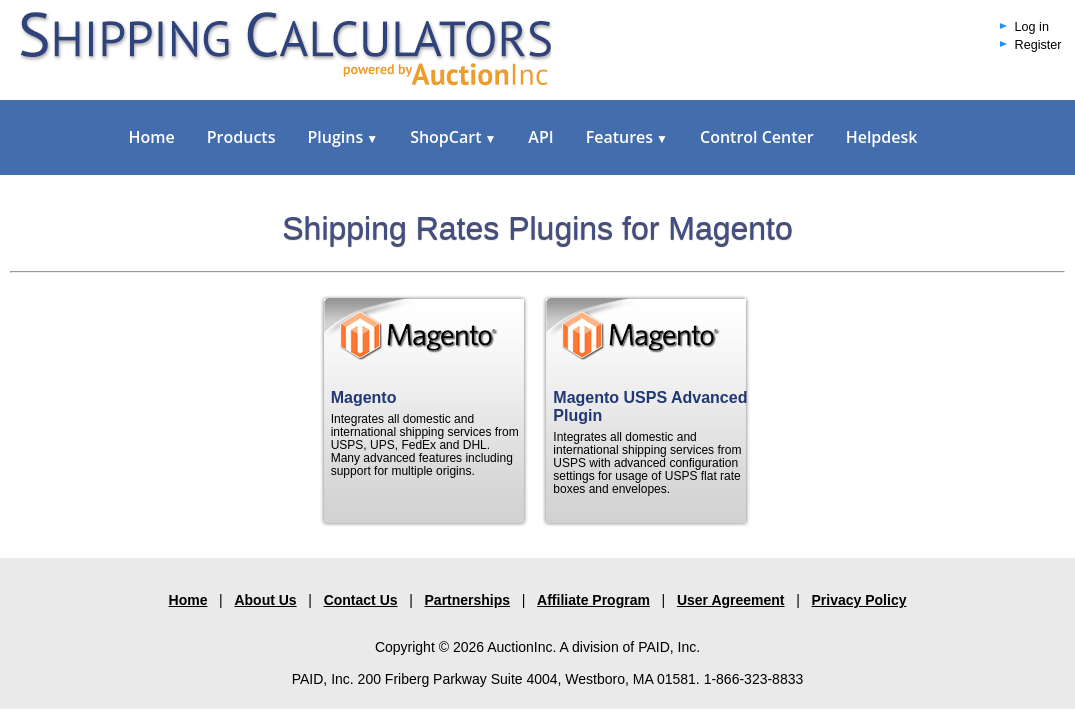 The image size is (1075, 720). I want to click on Register, so click(1038, 45).